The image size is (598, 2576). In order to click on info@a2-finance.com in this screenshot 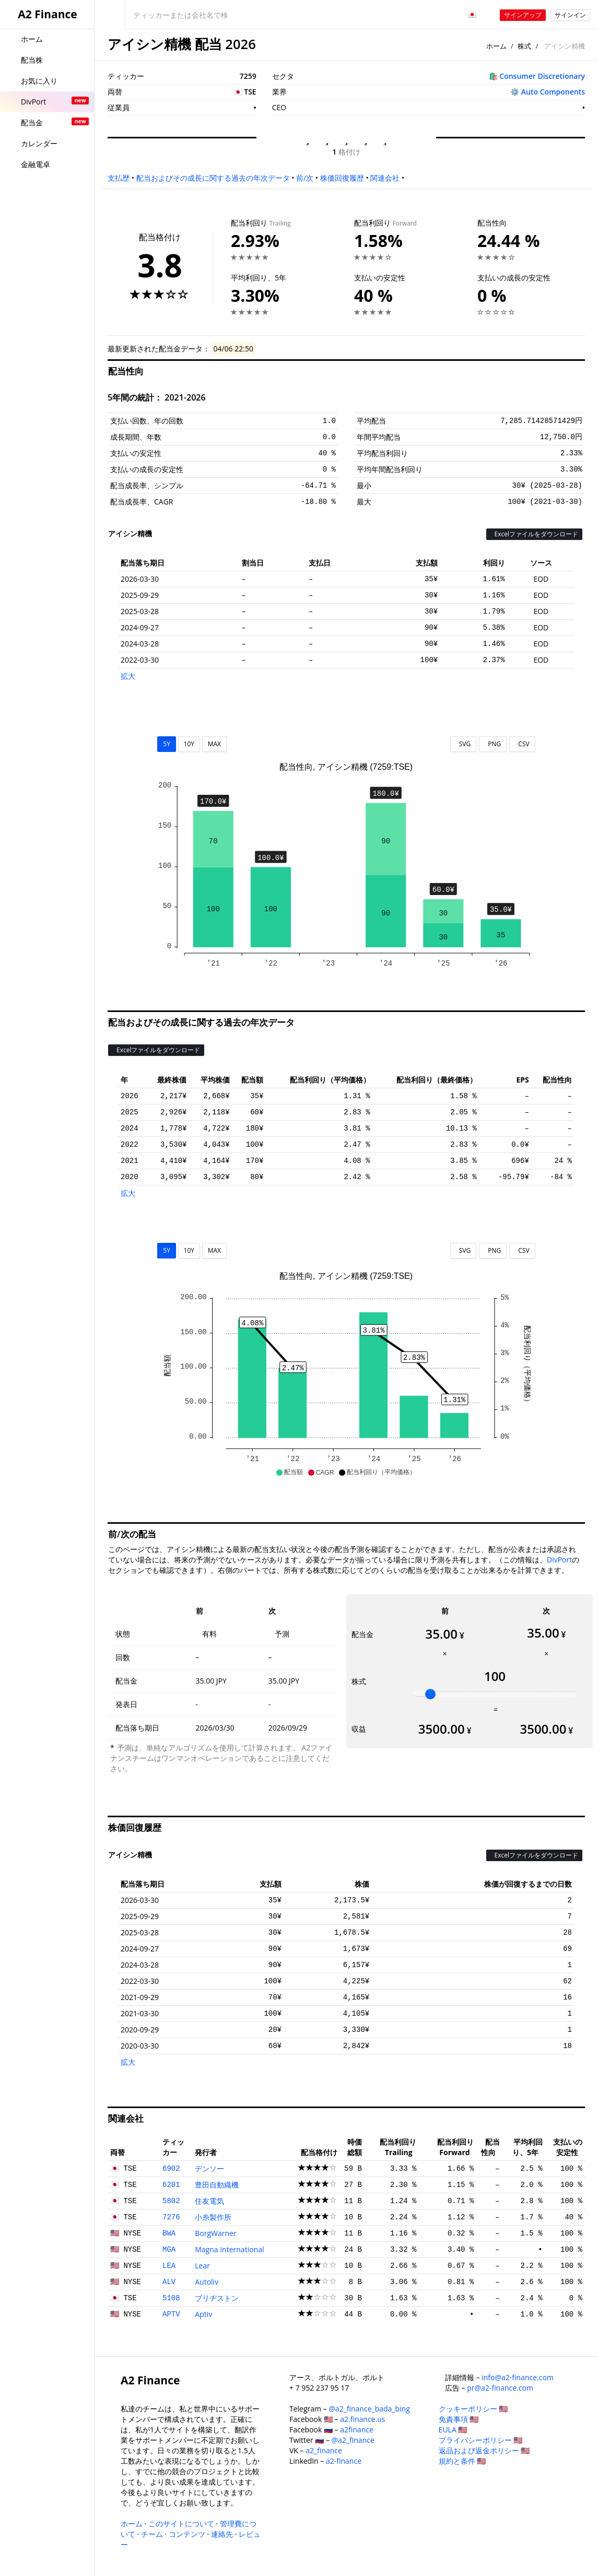, I will do `click(518, 2377)`.